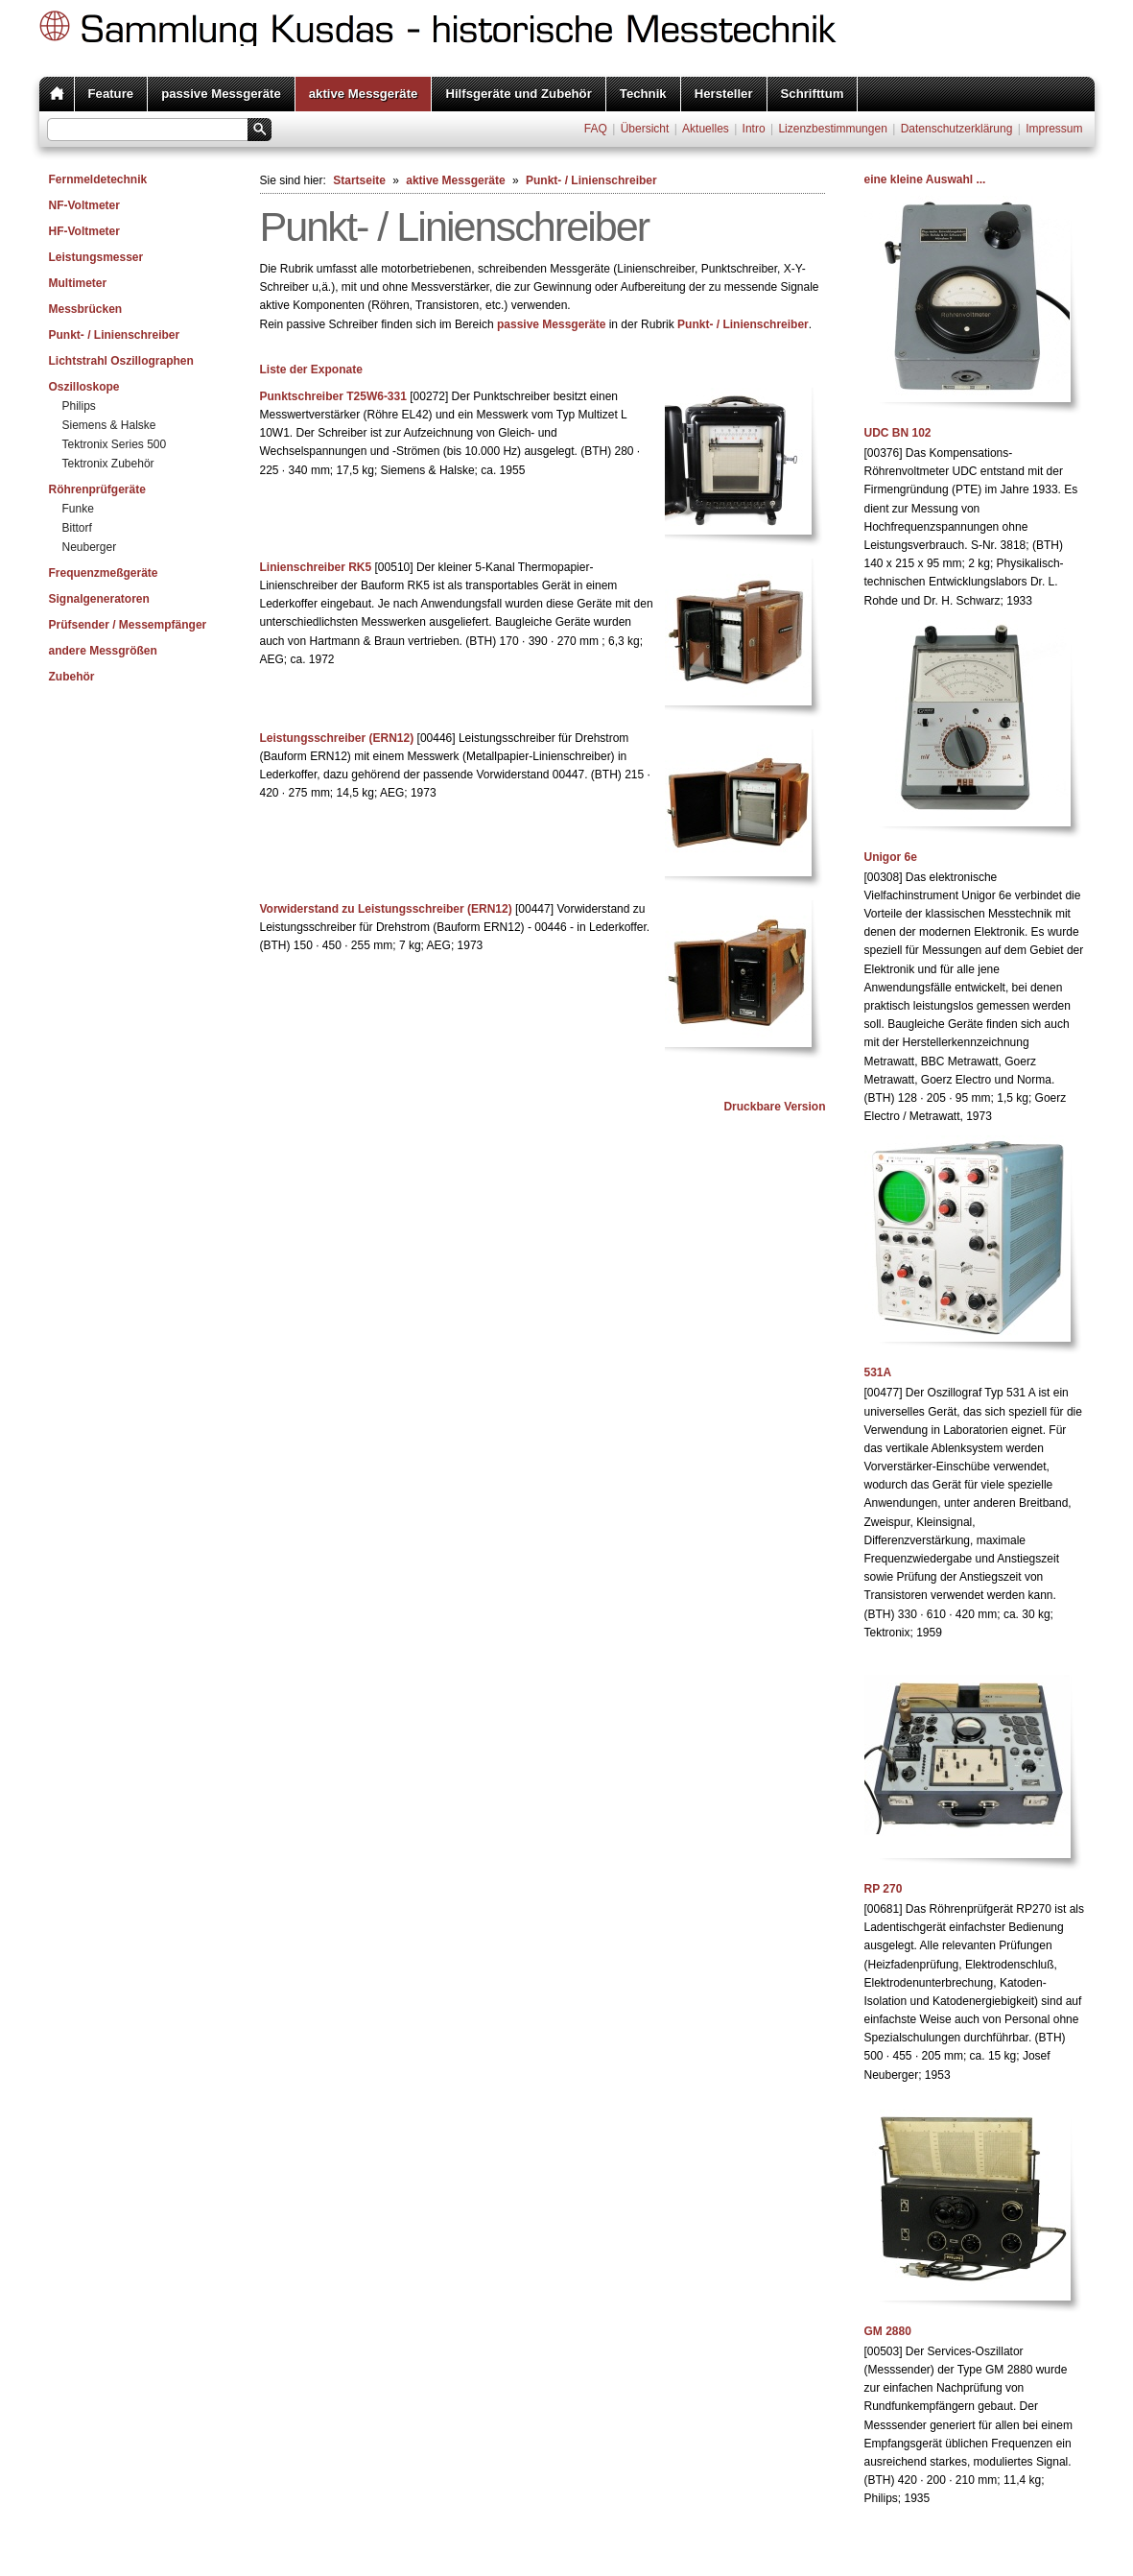 The width and height of the screenshot is (1133, 2576). What do you see at coordinates (883, 1889) in the screenshot?
I see `RP 270` at bounding box center [883, 1889].